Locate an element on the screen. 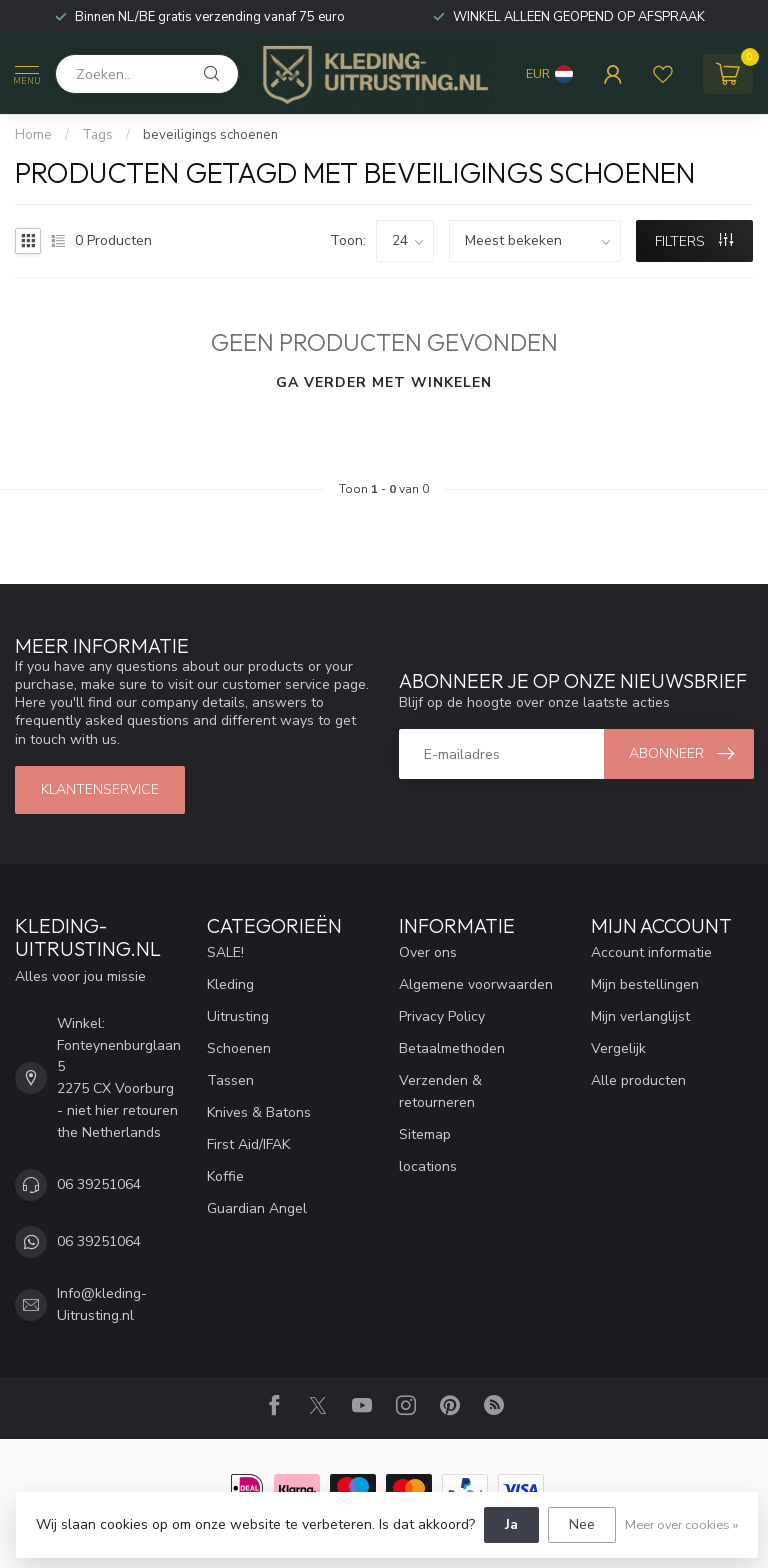 This screenshot has height=1568, width=768. Klantenservice is located at coordinates (100, 789).